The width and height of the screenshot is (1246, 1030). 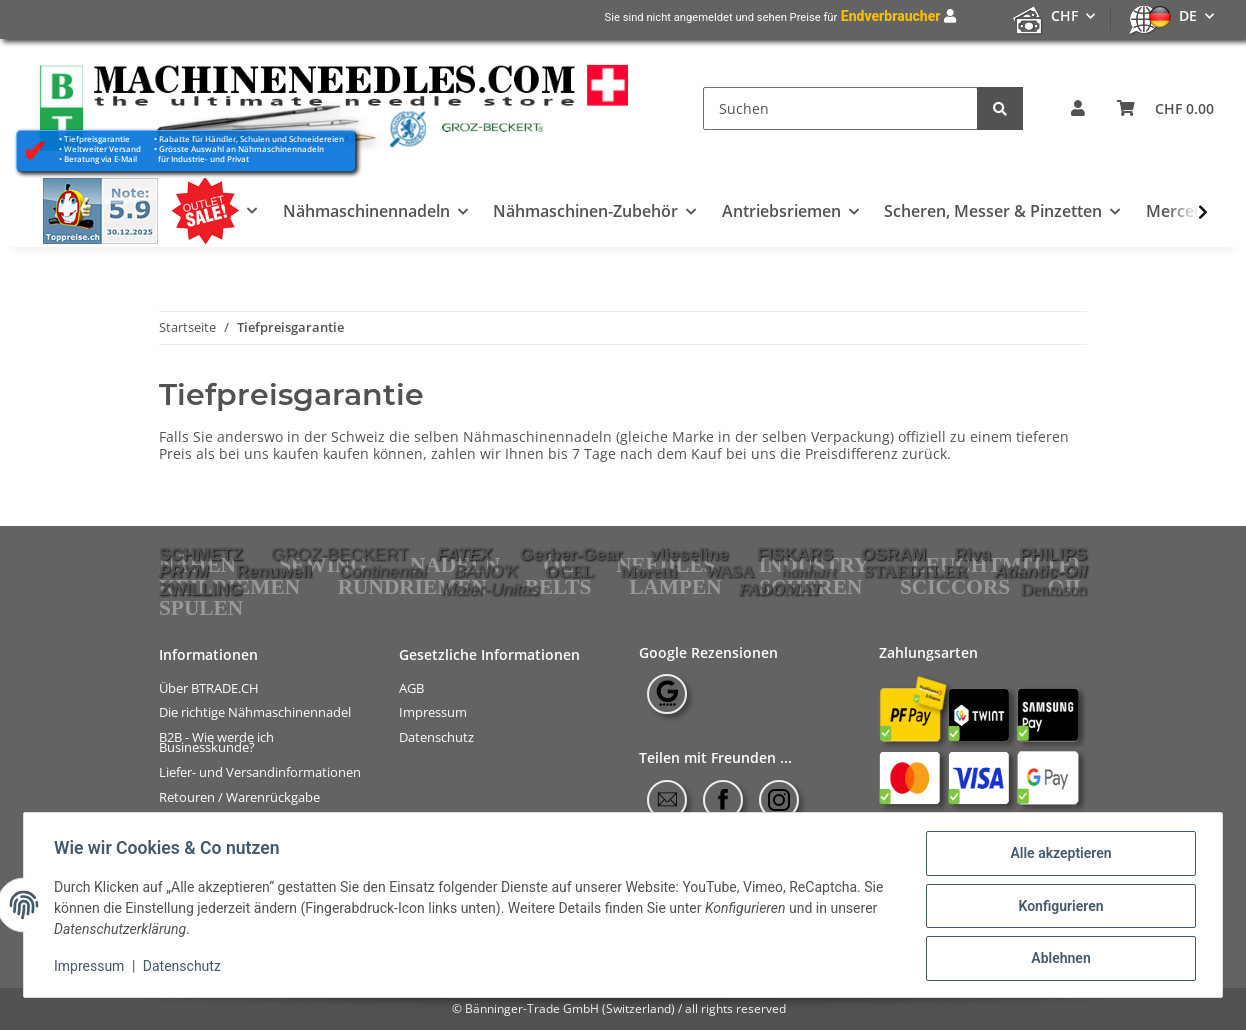 I want to click on Beratung via E-Mail, so click(x=100, y=158).